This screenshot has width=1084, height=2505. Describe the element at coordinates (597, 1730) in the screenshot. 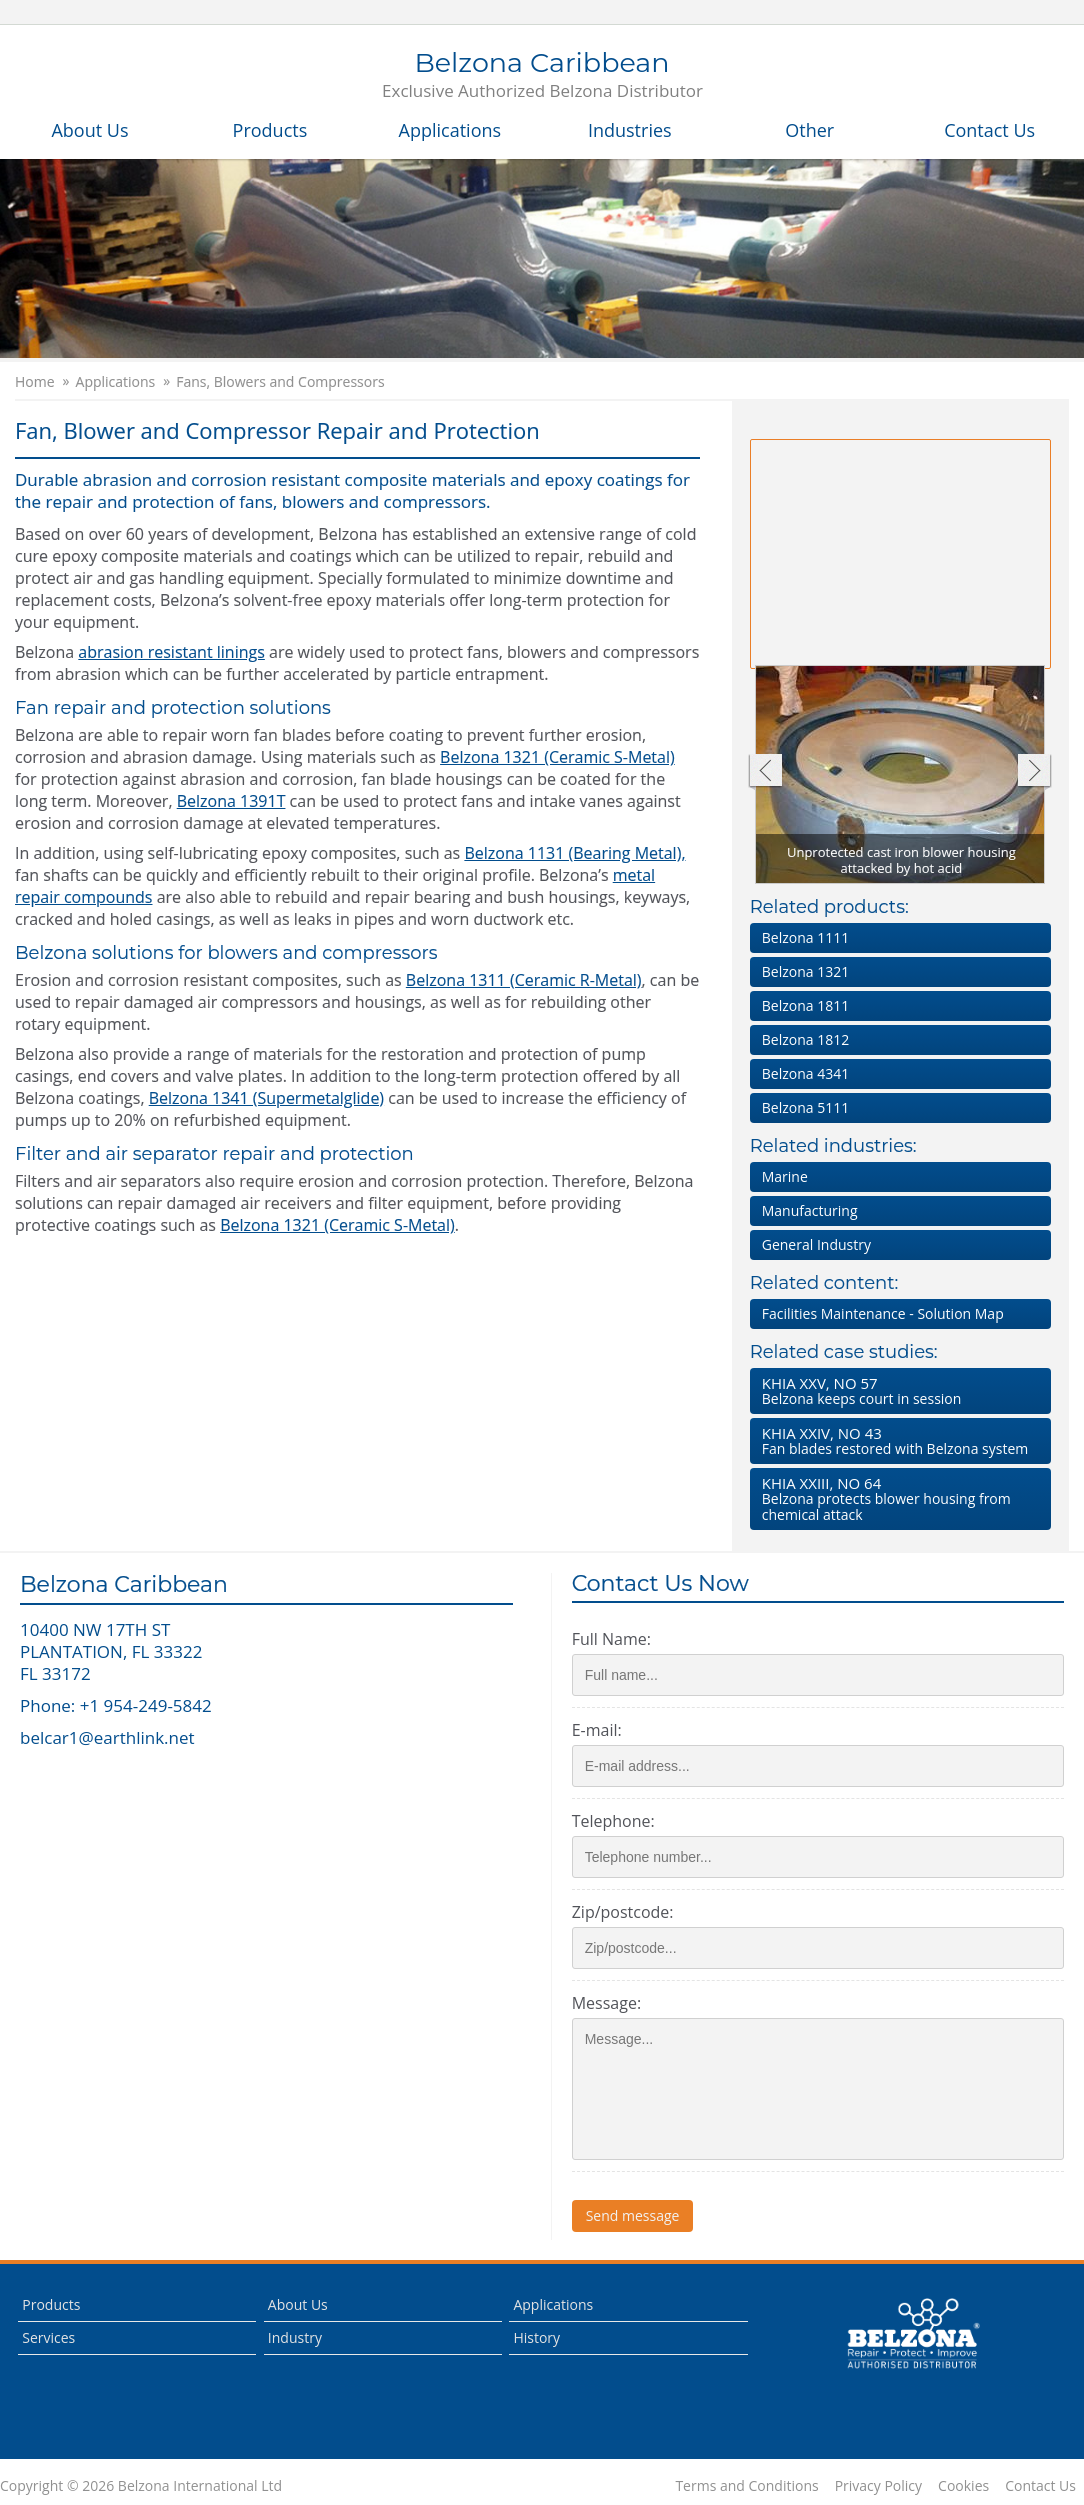

I see `E-mail:` at that location.